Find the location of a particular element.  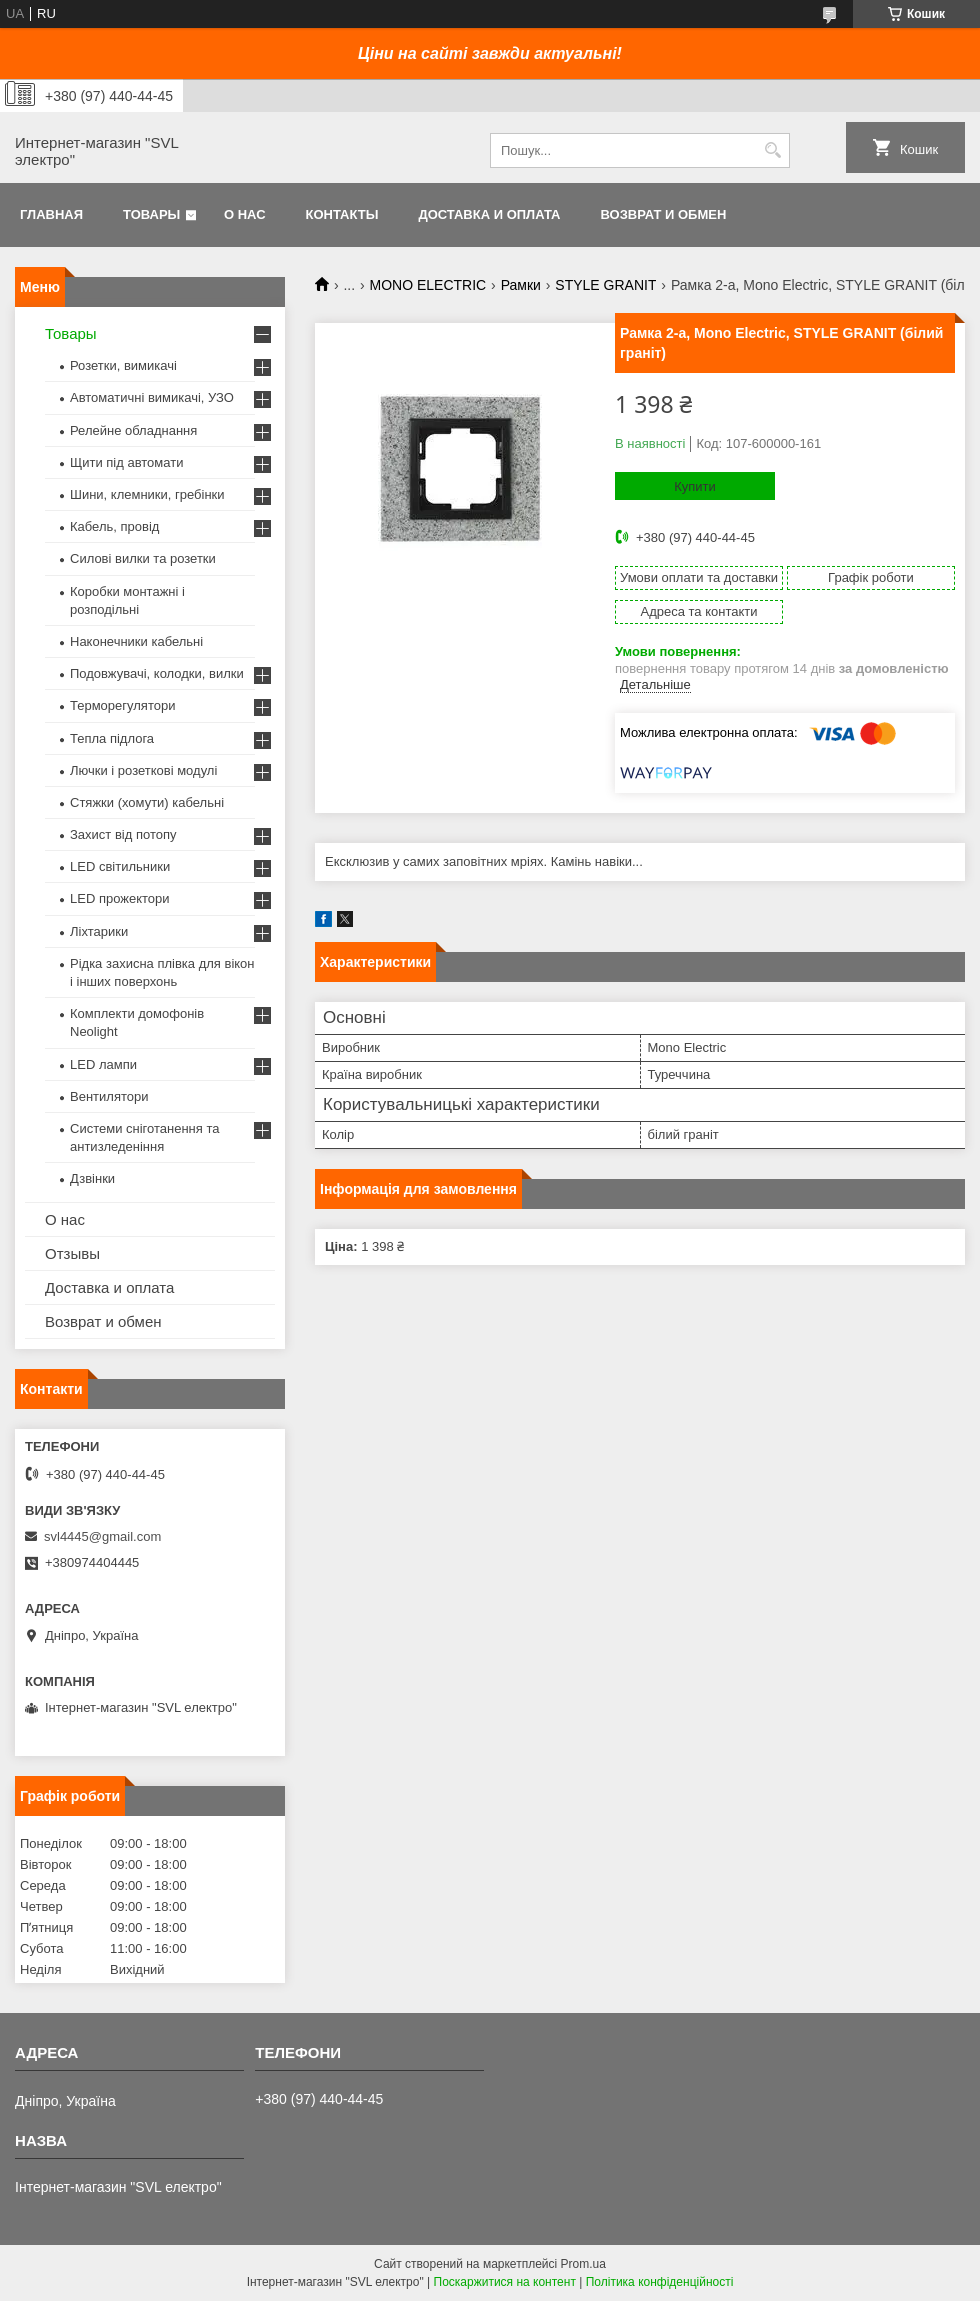

svl4445@gmail.com is located at coordinates (102, 1536).